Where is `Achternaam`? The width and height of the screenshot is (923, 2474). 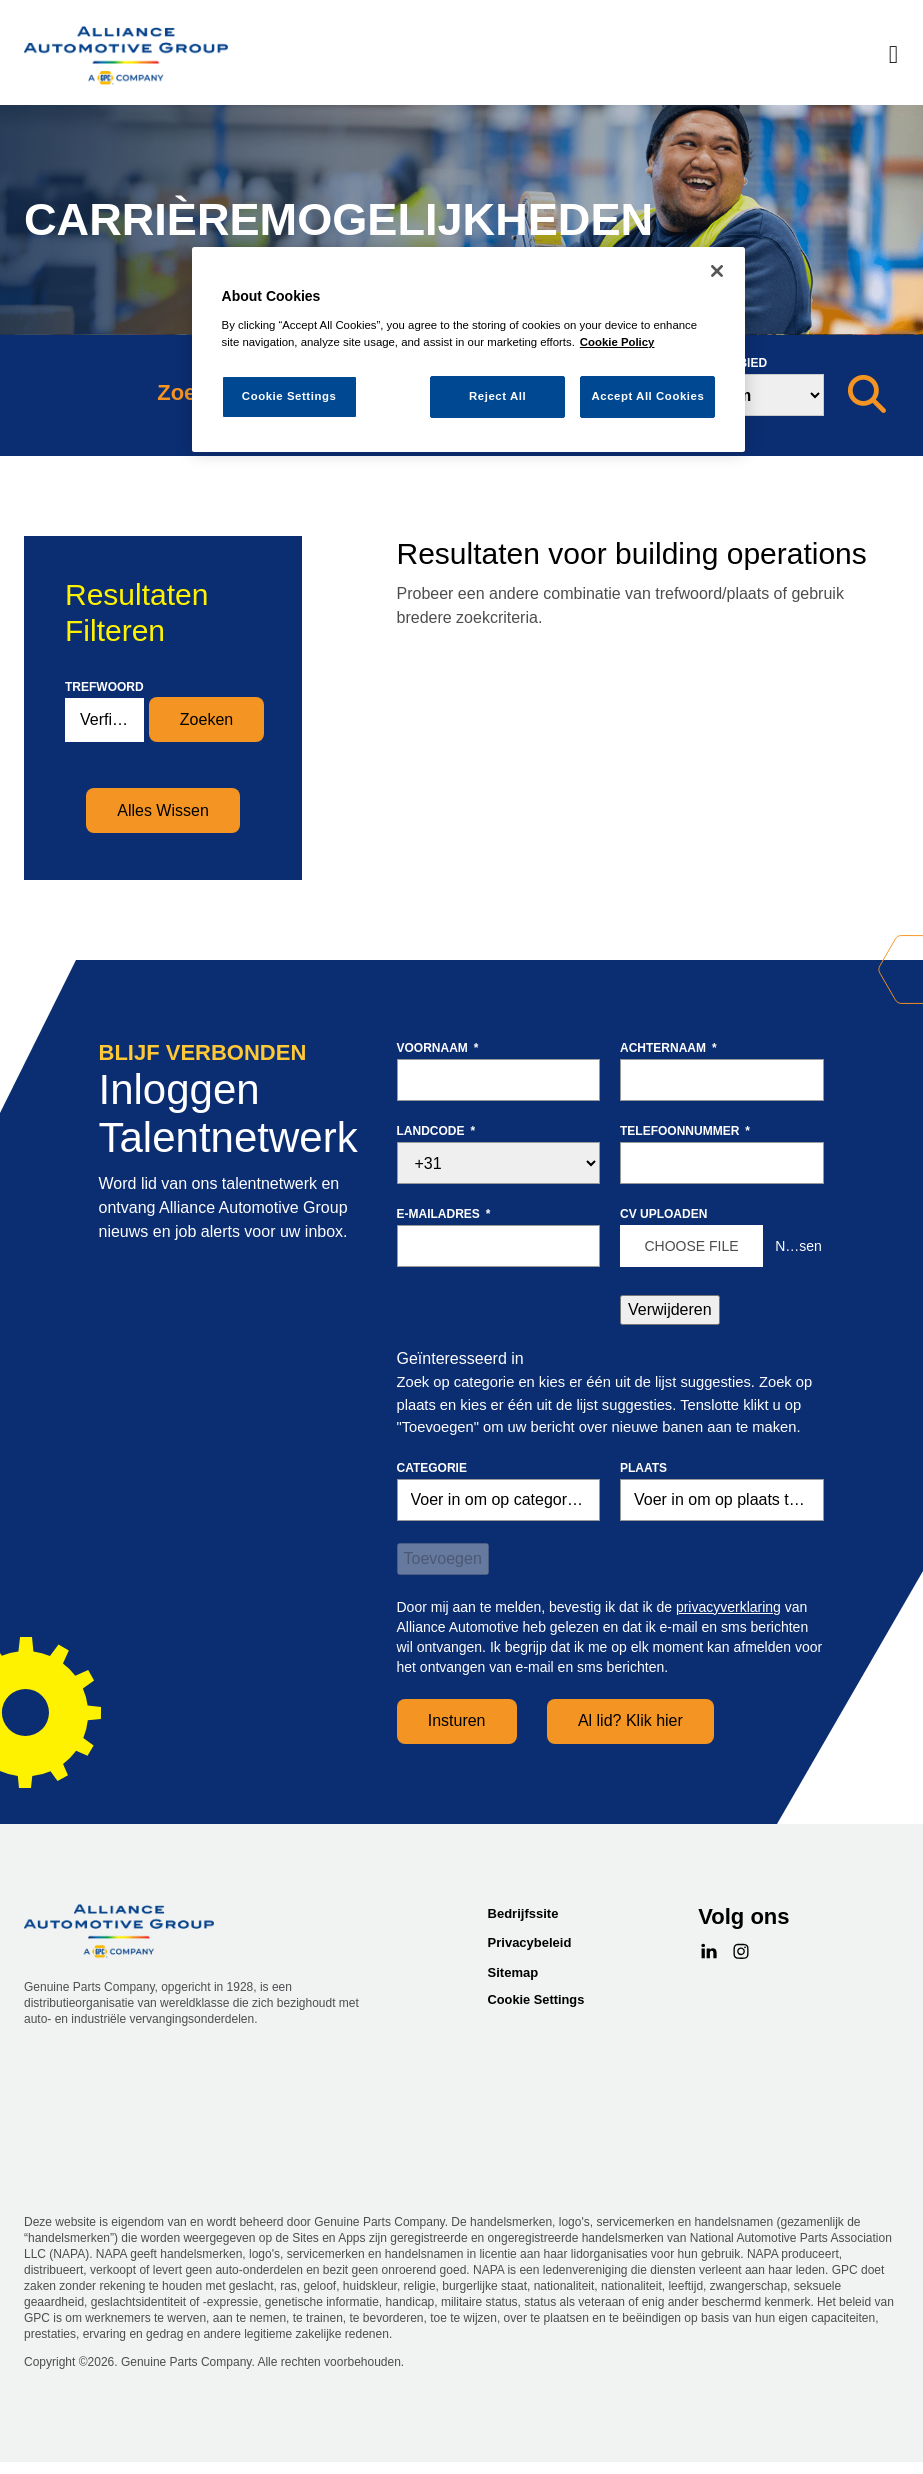
Achternaam is located at coordinates (668, 1048).